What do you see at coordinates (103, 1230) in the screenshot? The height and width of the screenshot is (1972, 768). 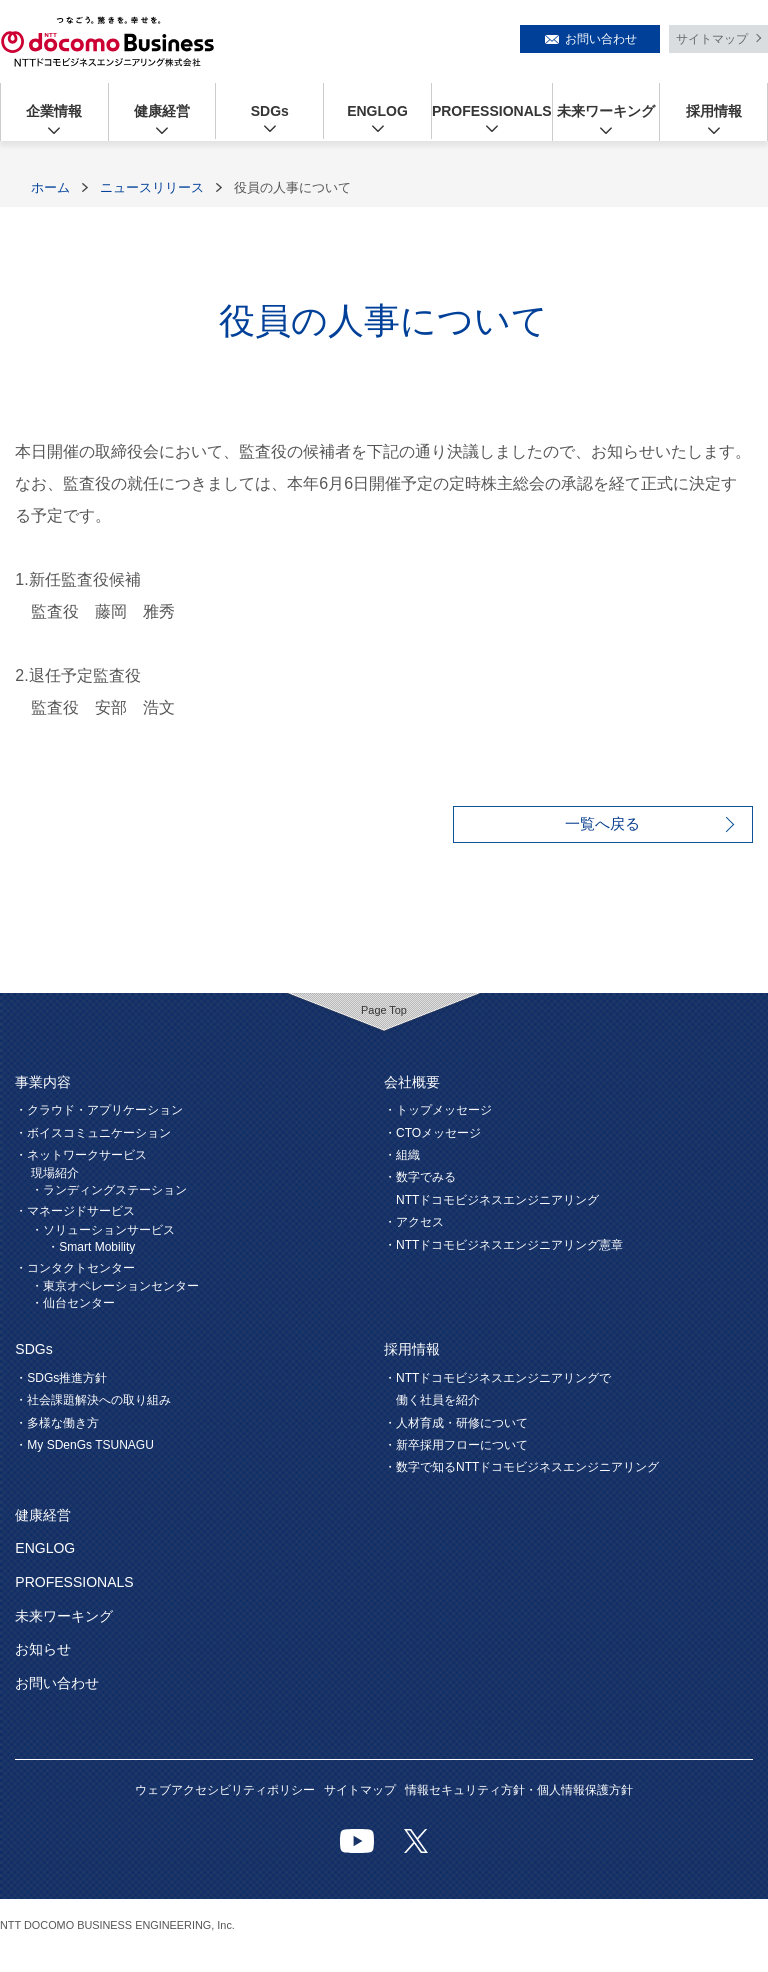 I see `・ソリューションサービス` at bounding box center [103, 1230].